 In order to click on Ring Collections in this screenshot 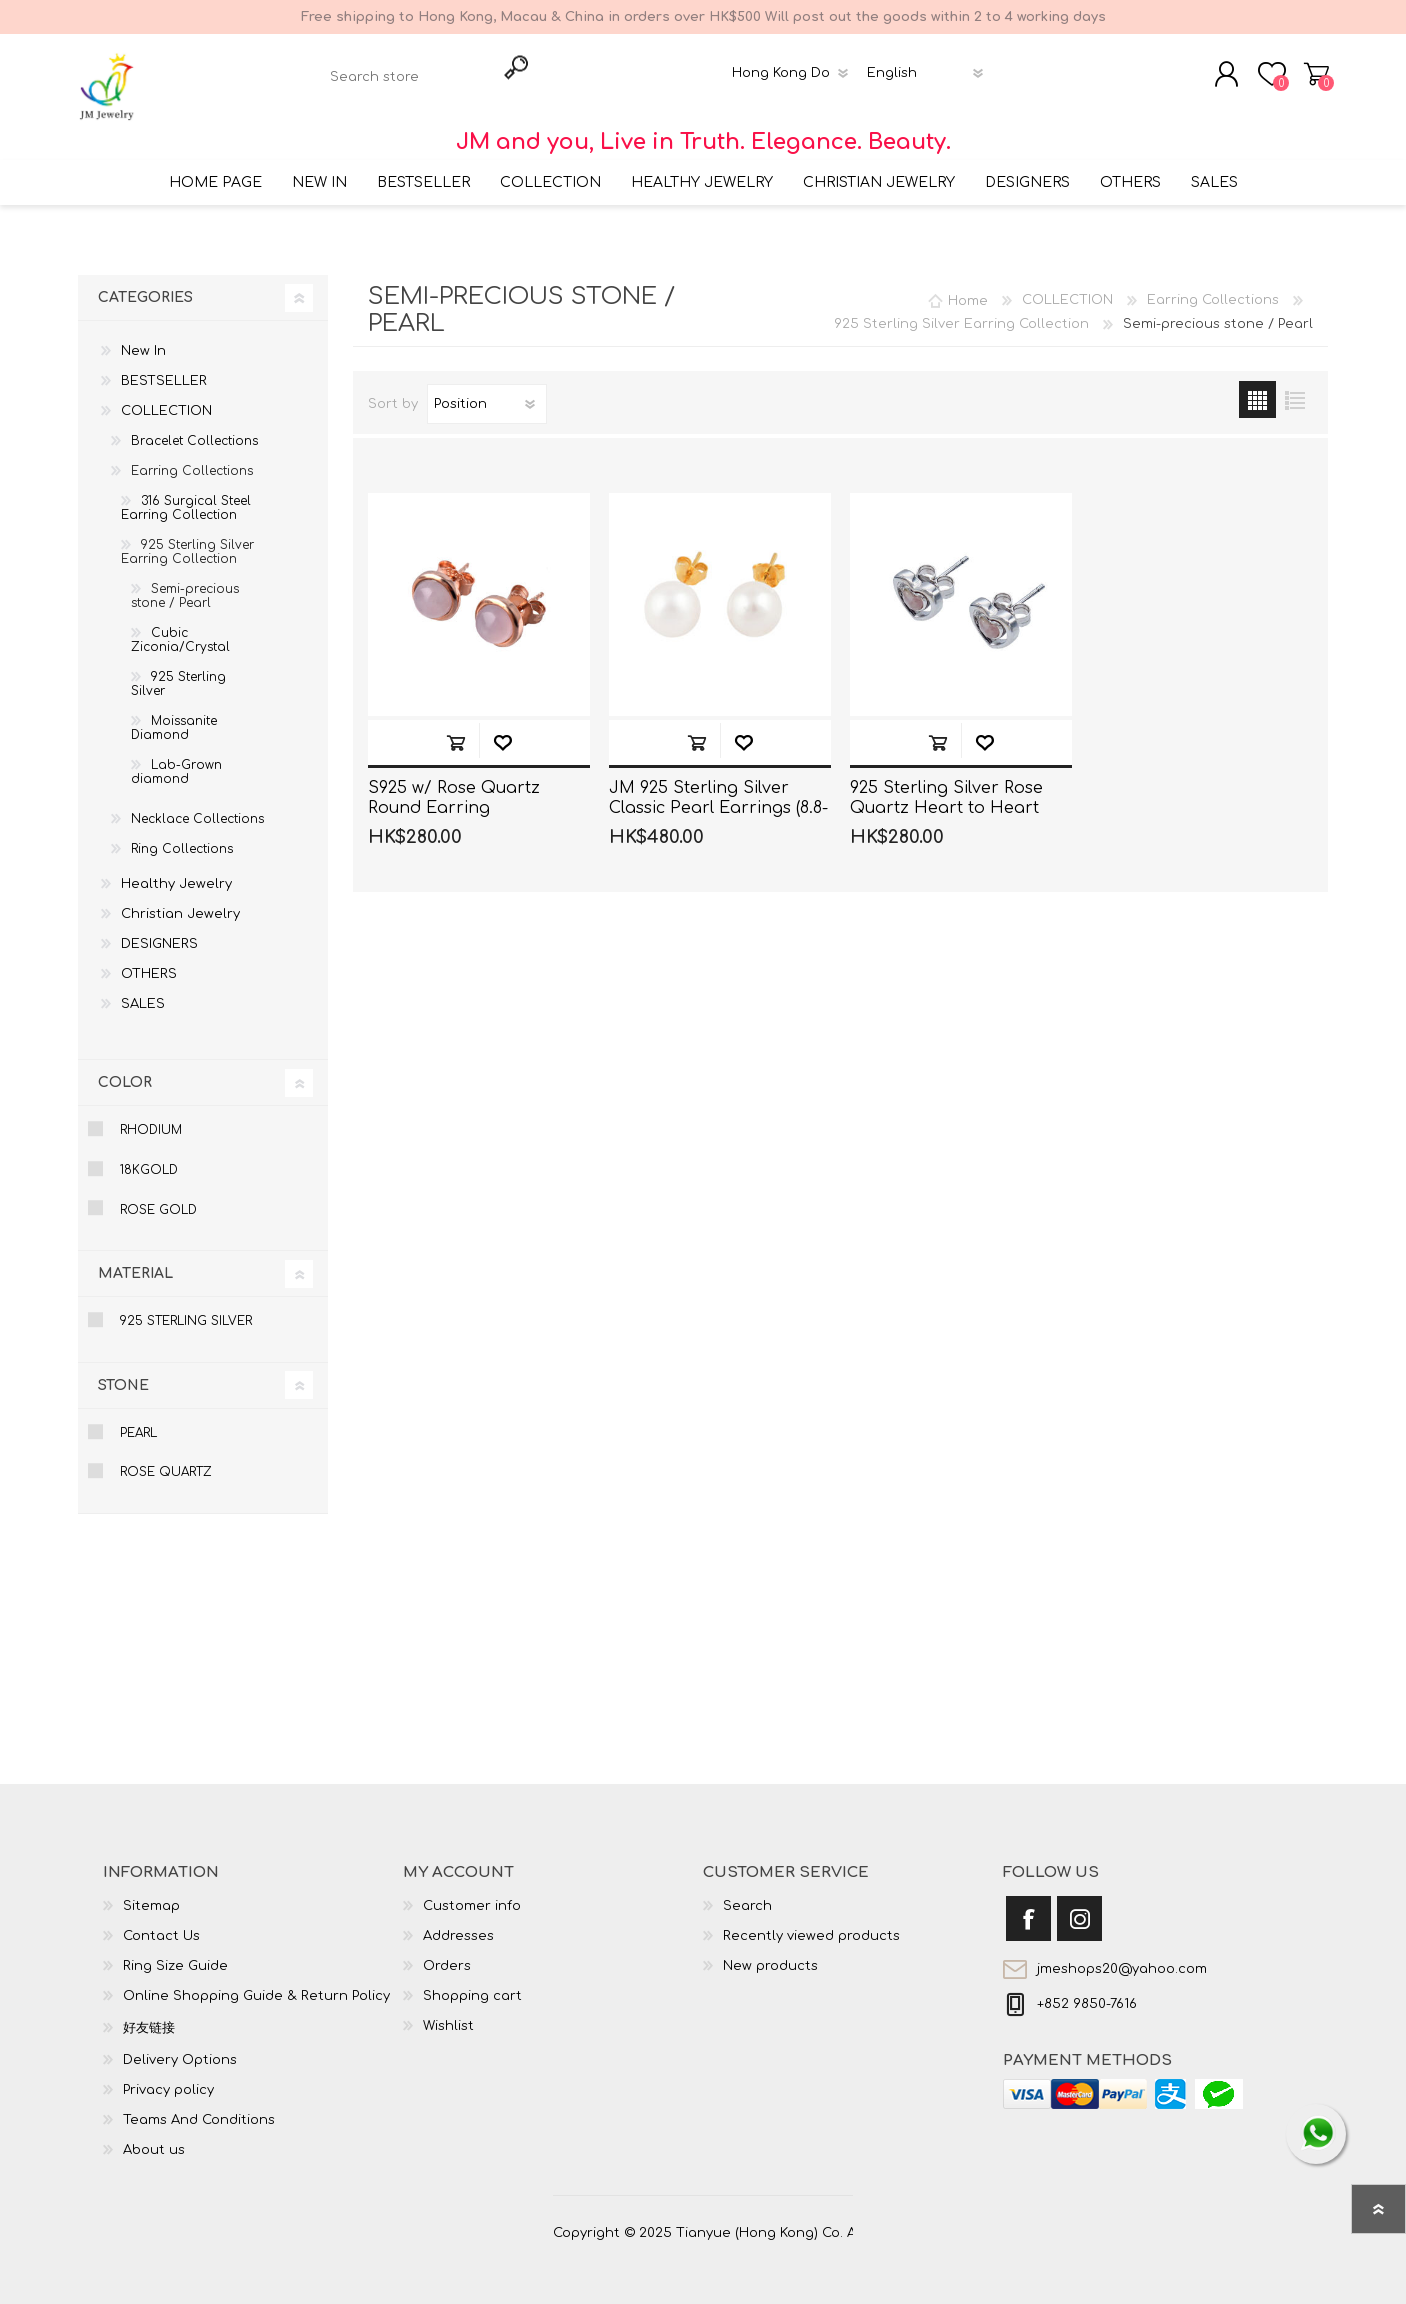, I will do `click(182, 837)`.